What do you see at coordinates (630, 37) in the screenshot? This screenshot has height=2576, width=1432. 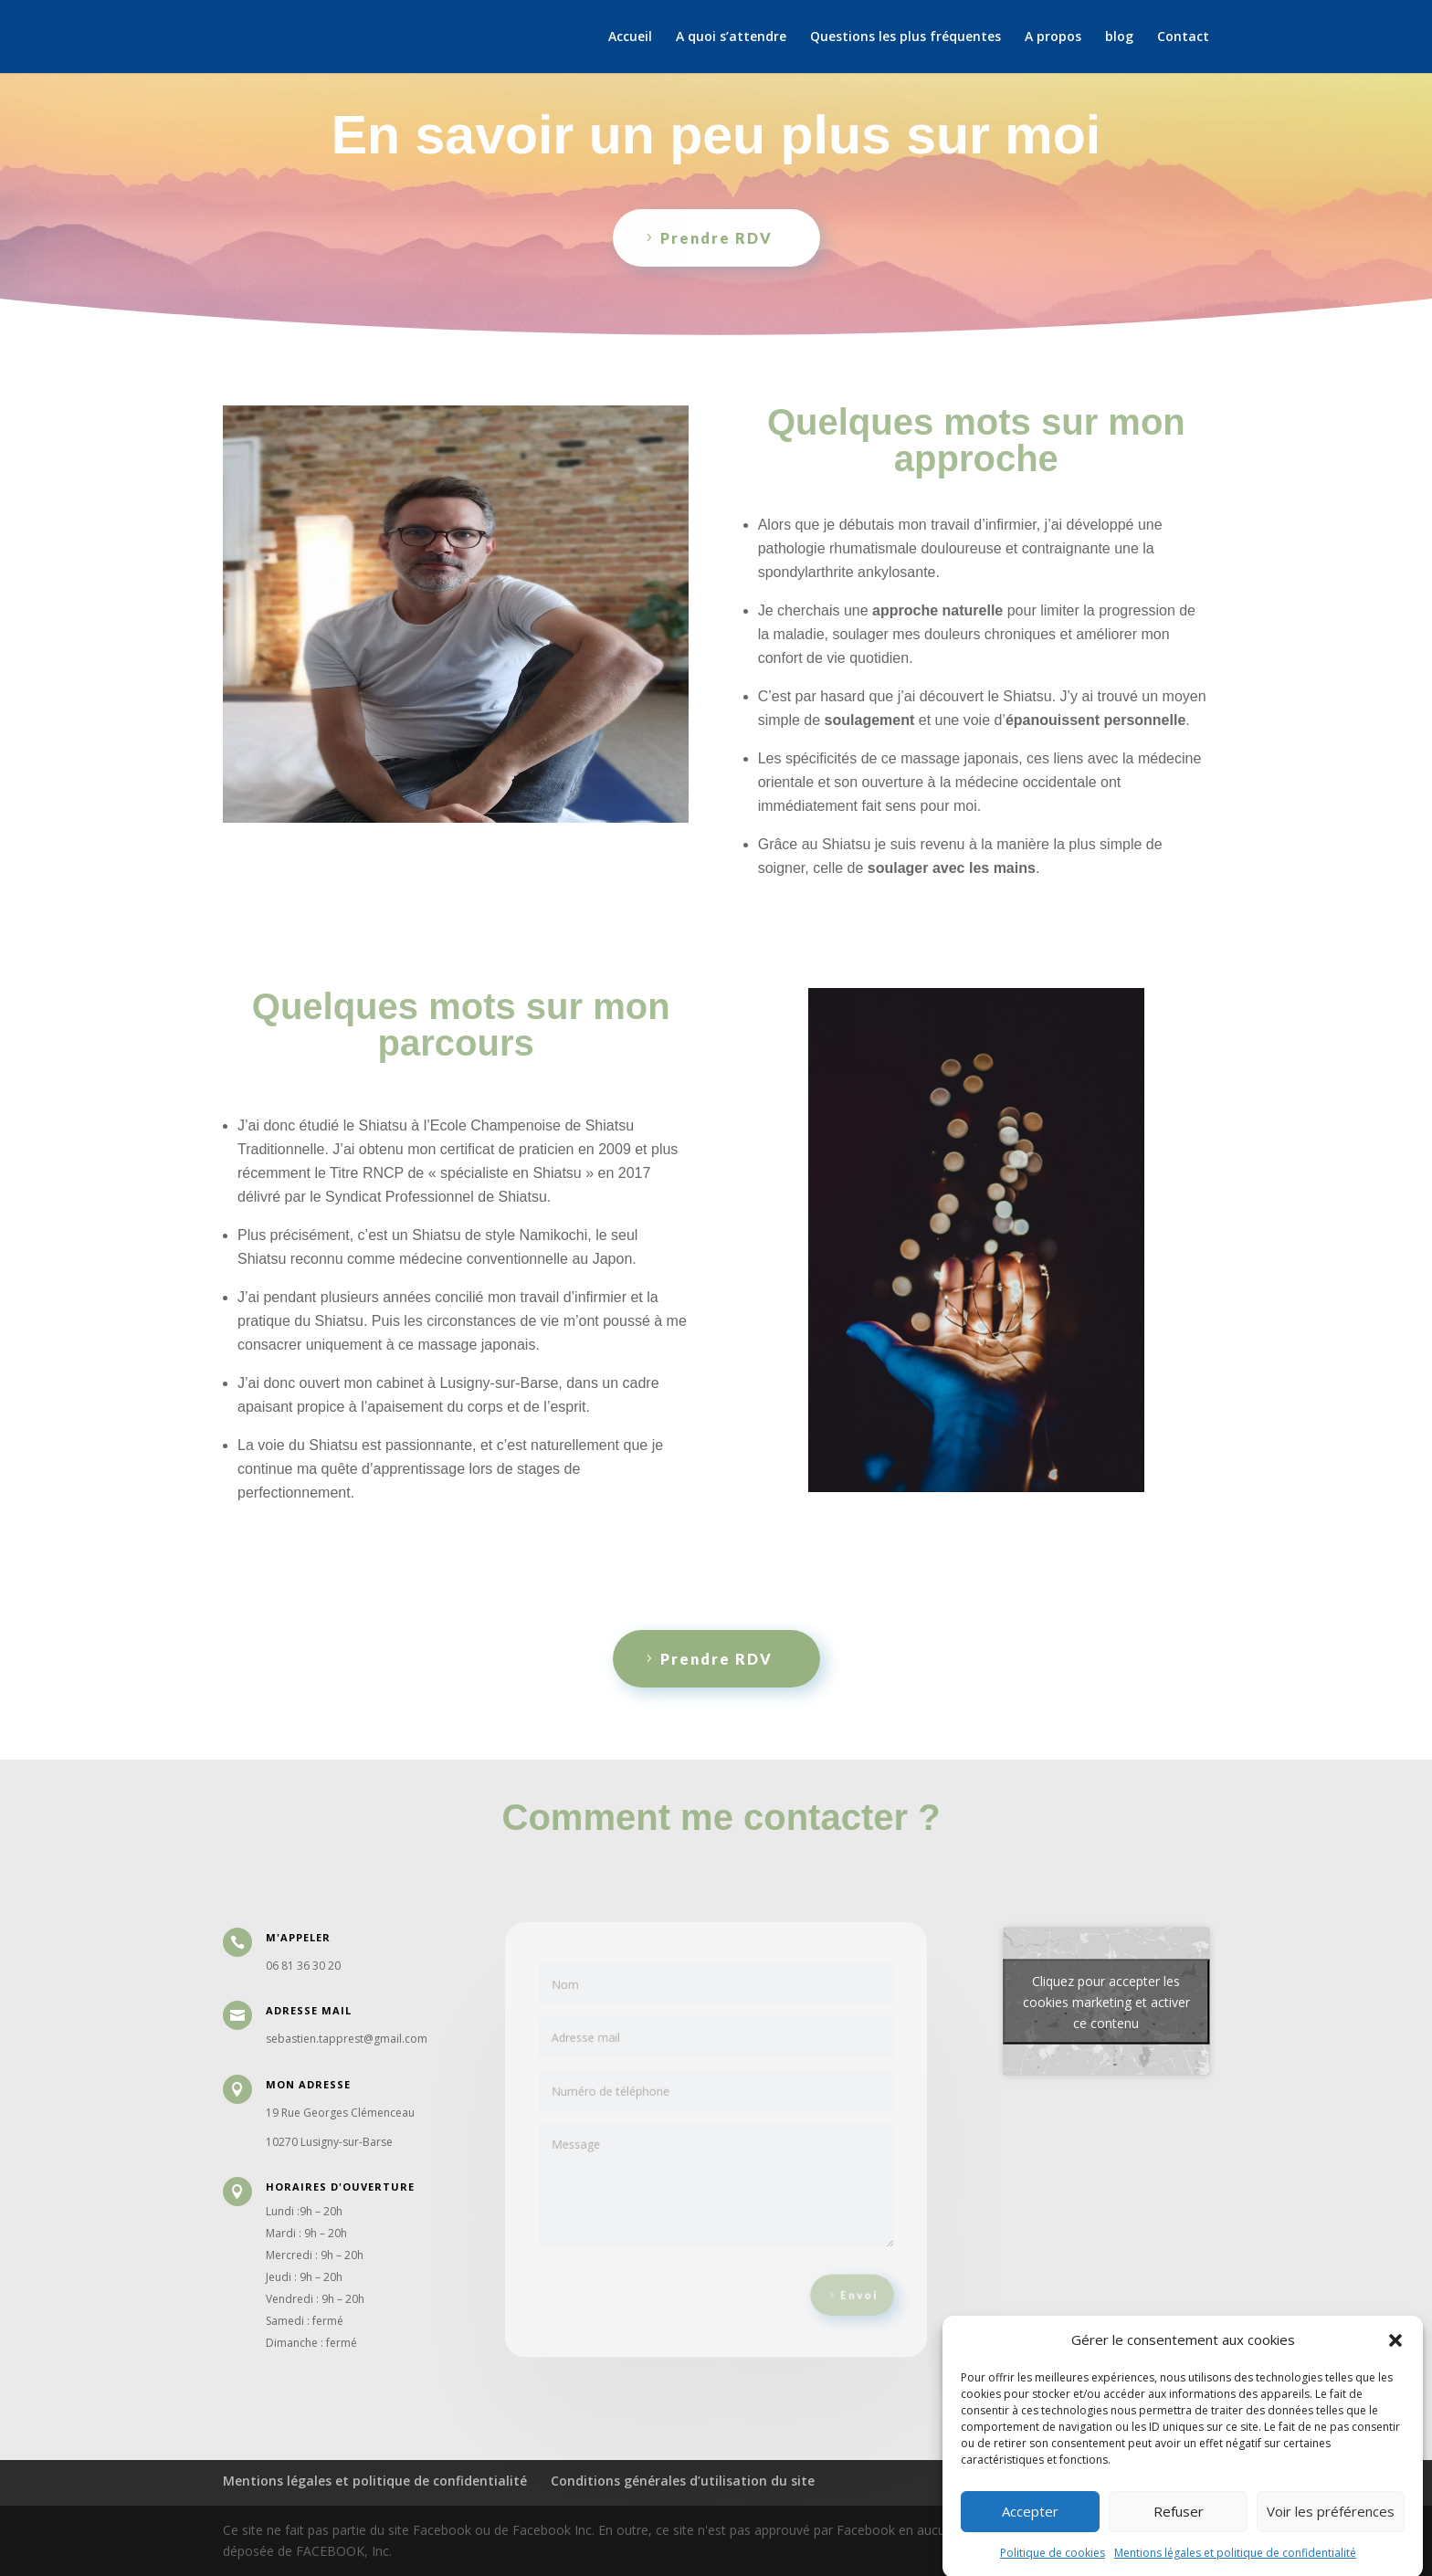 I see `Accueil` at bounding box center [630, 37].